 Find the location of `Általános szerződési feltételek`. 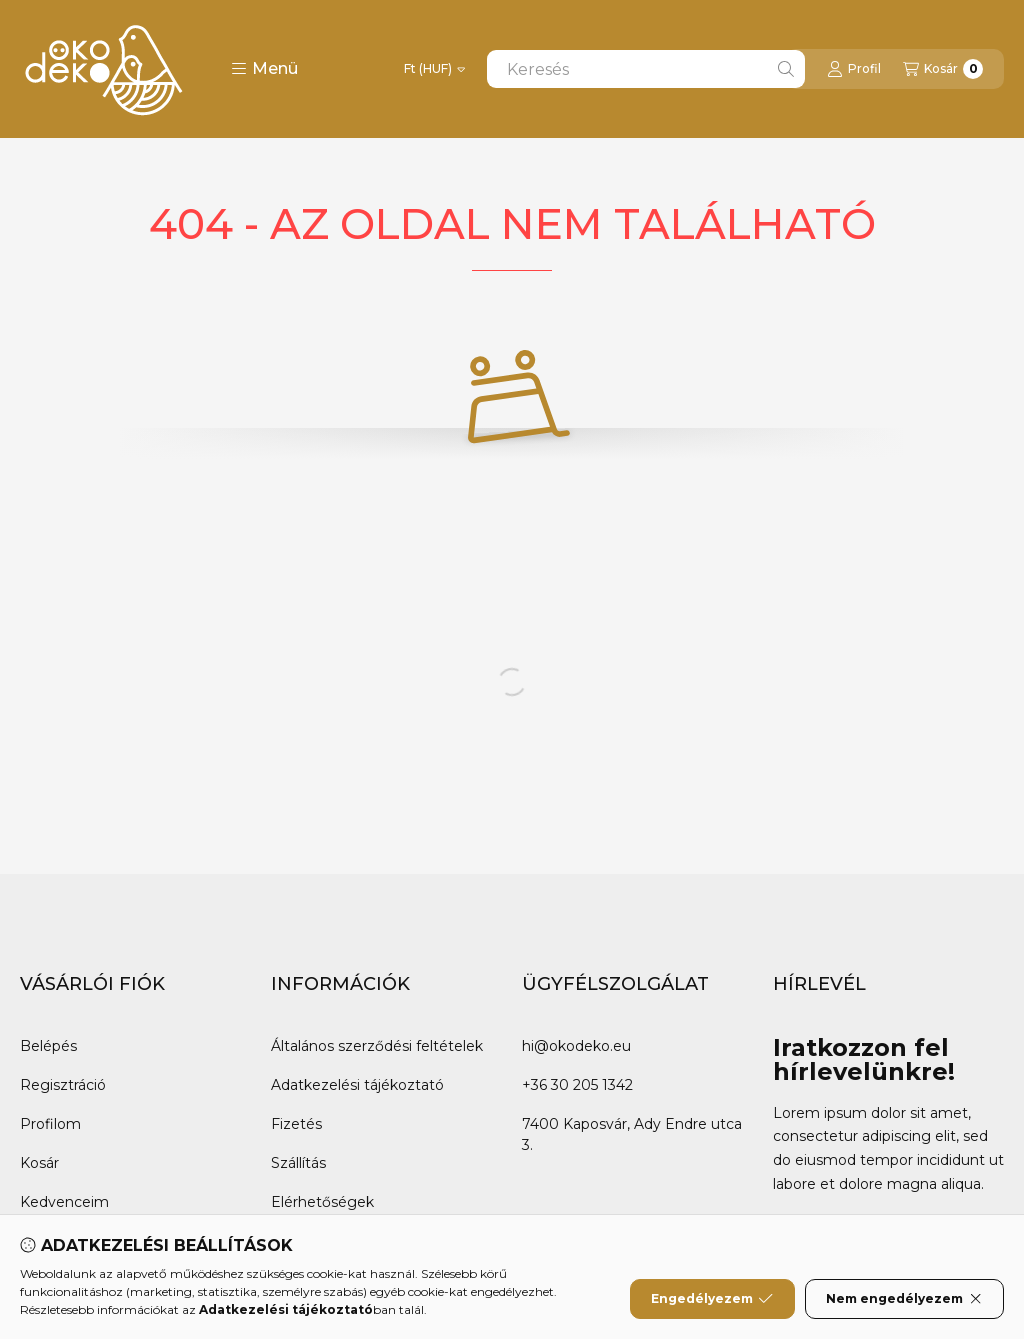

Általános szerződési feltételek is located at coordinates (377, 1046).